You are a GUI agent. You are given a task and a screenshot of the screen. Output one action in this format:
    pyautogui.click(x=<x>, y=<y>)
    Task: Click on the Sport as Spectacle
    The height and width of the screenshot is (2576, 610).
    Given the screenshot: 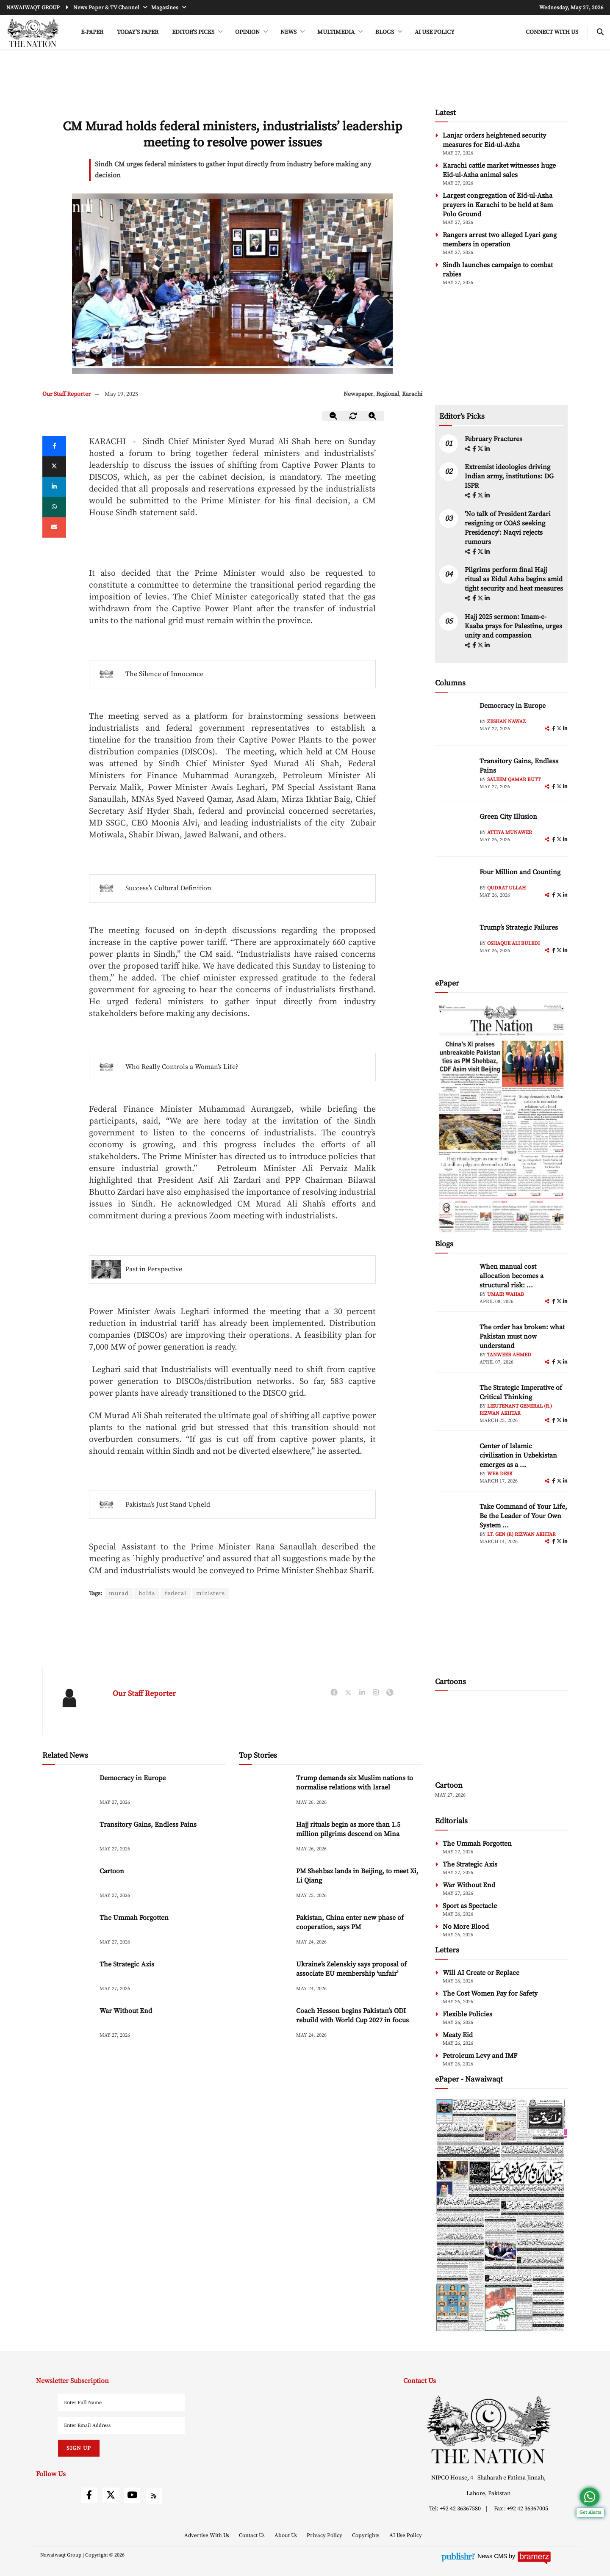 What is the action you would take?
    pyautogui.click(x=470, y=1906)
    